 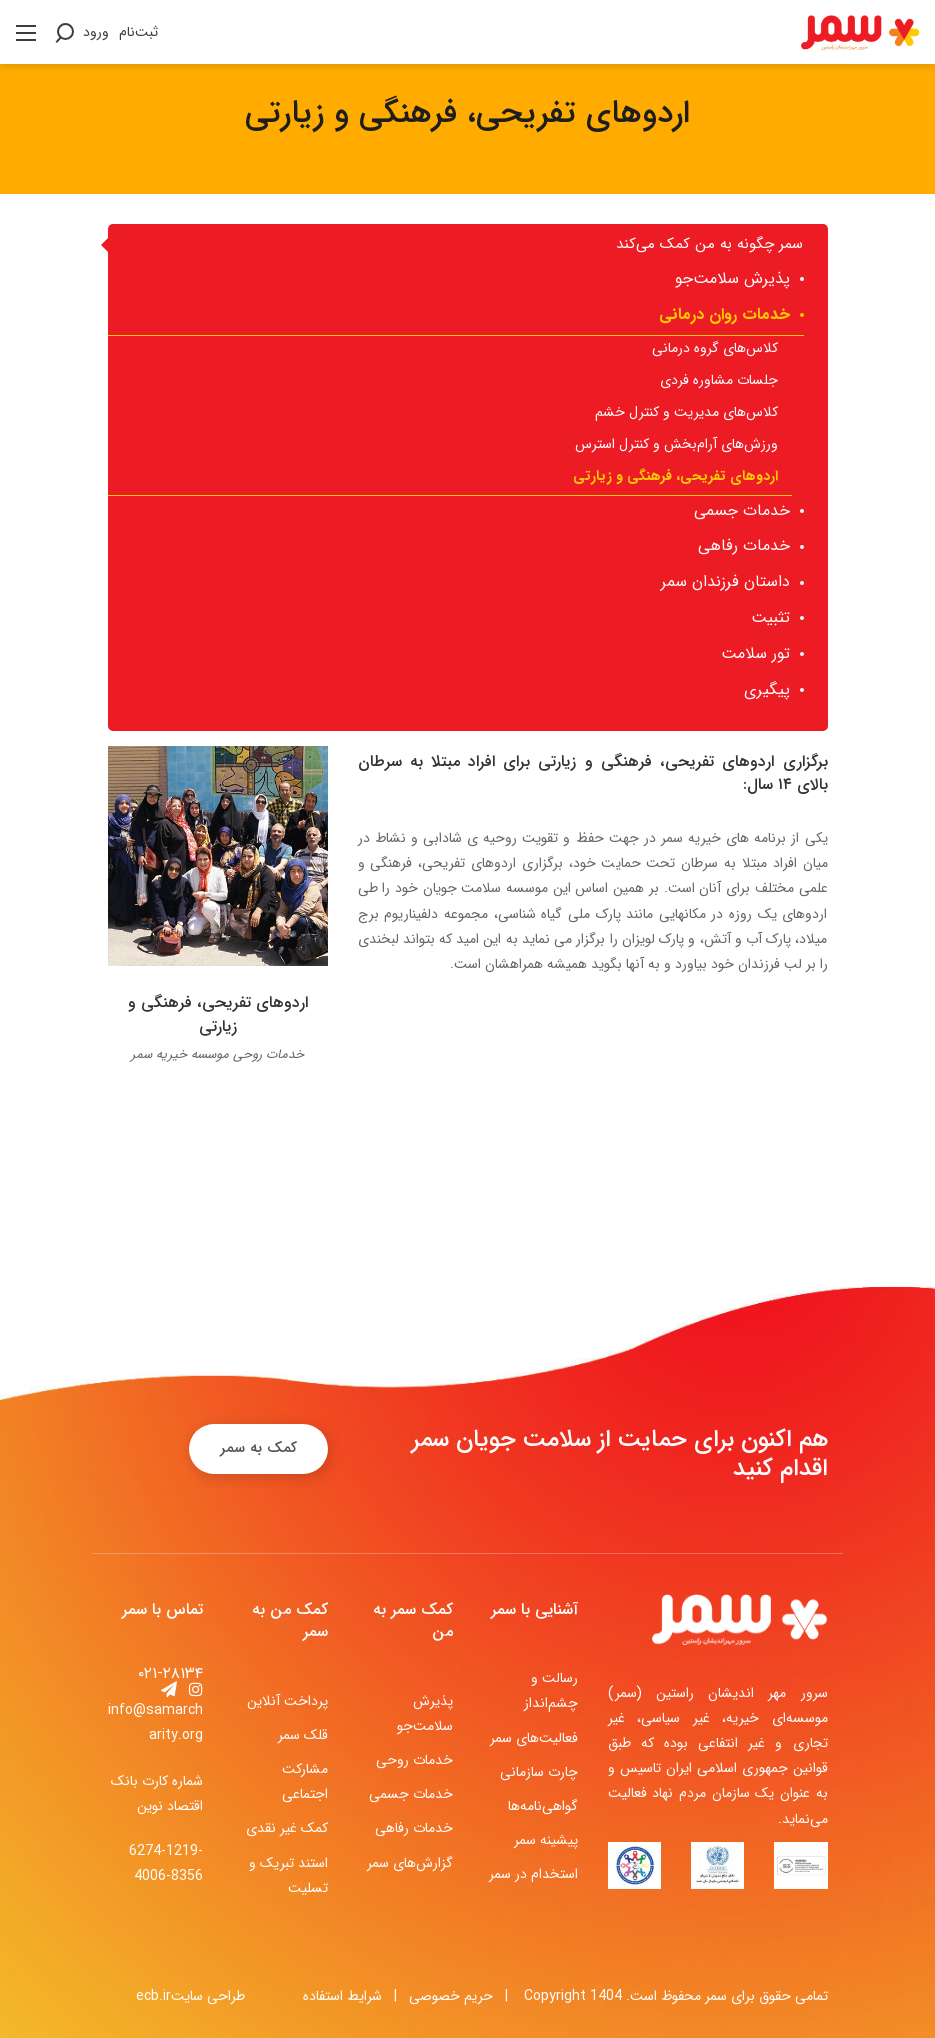 I want to click on پیشینه سمر, so click(x=546, y=1840).